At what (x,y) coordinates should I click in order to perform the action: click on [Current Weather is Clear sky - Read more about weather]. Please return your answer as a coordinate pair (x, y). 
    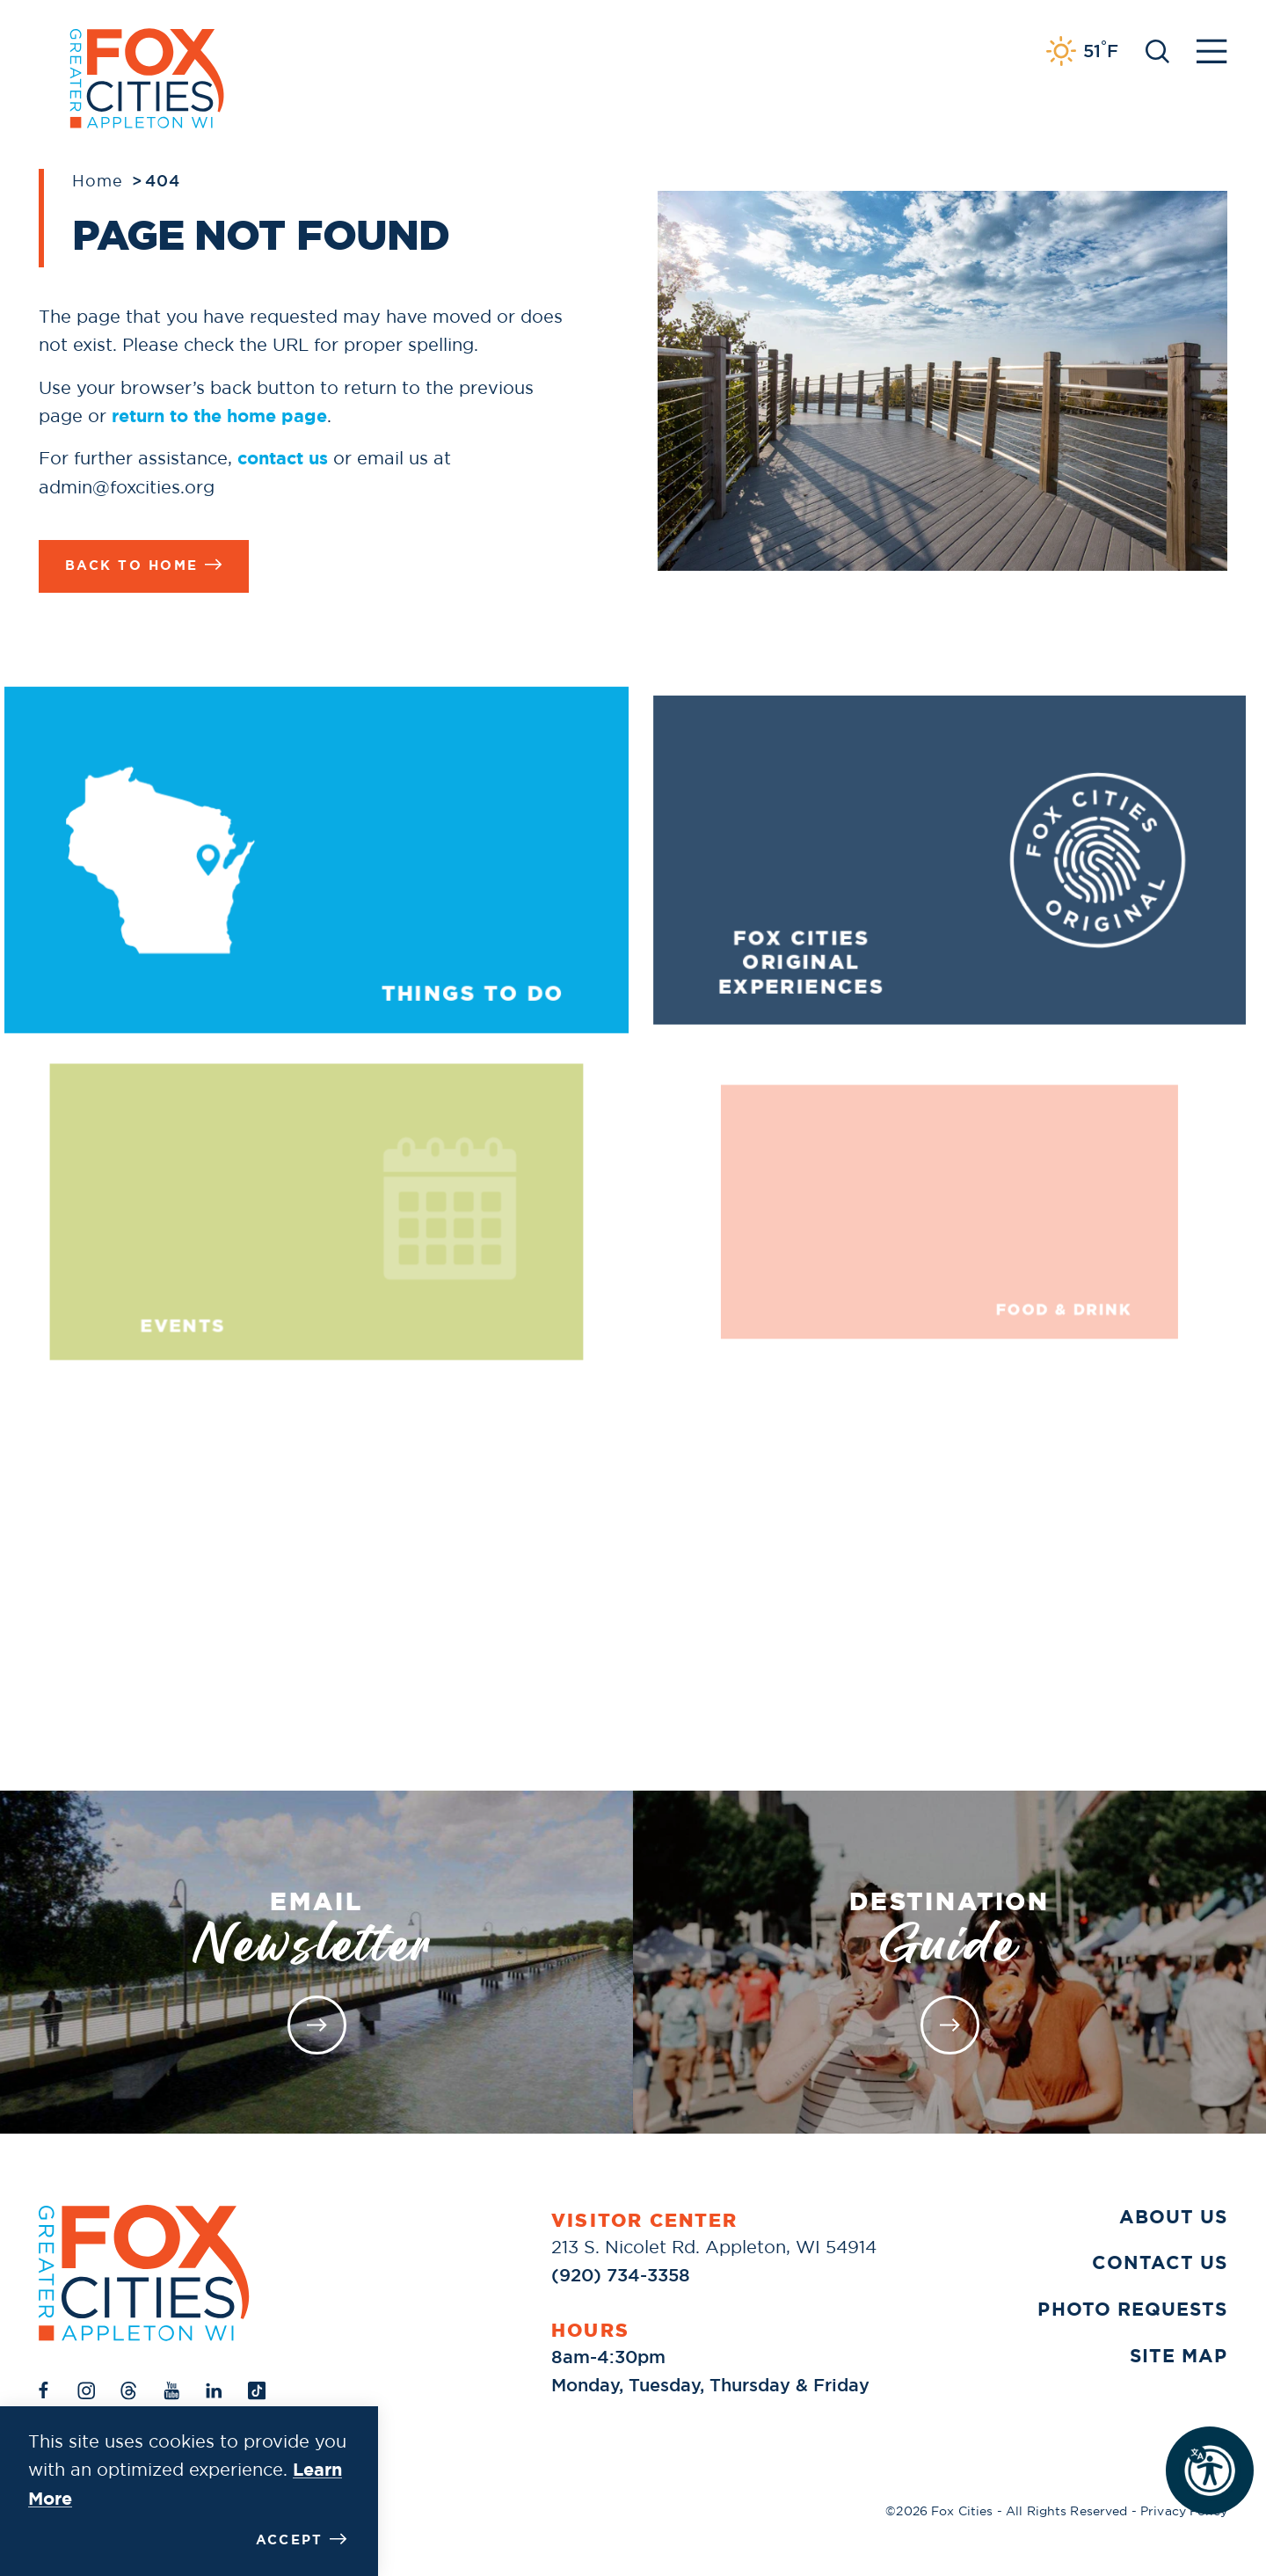
    Looking at the image, I should click on (1082, 51).